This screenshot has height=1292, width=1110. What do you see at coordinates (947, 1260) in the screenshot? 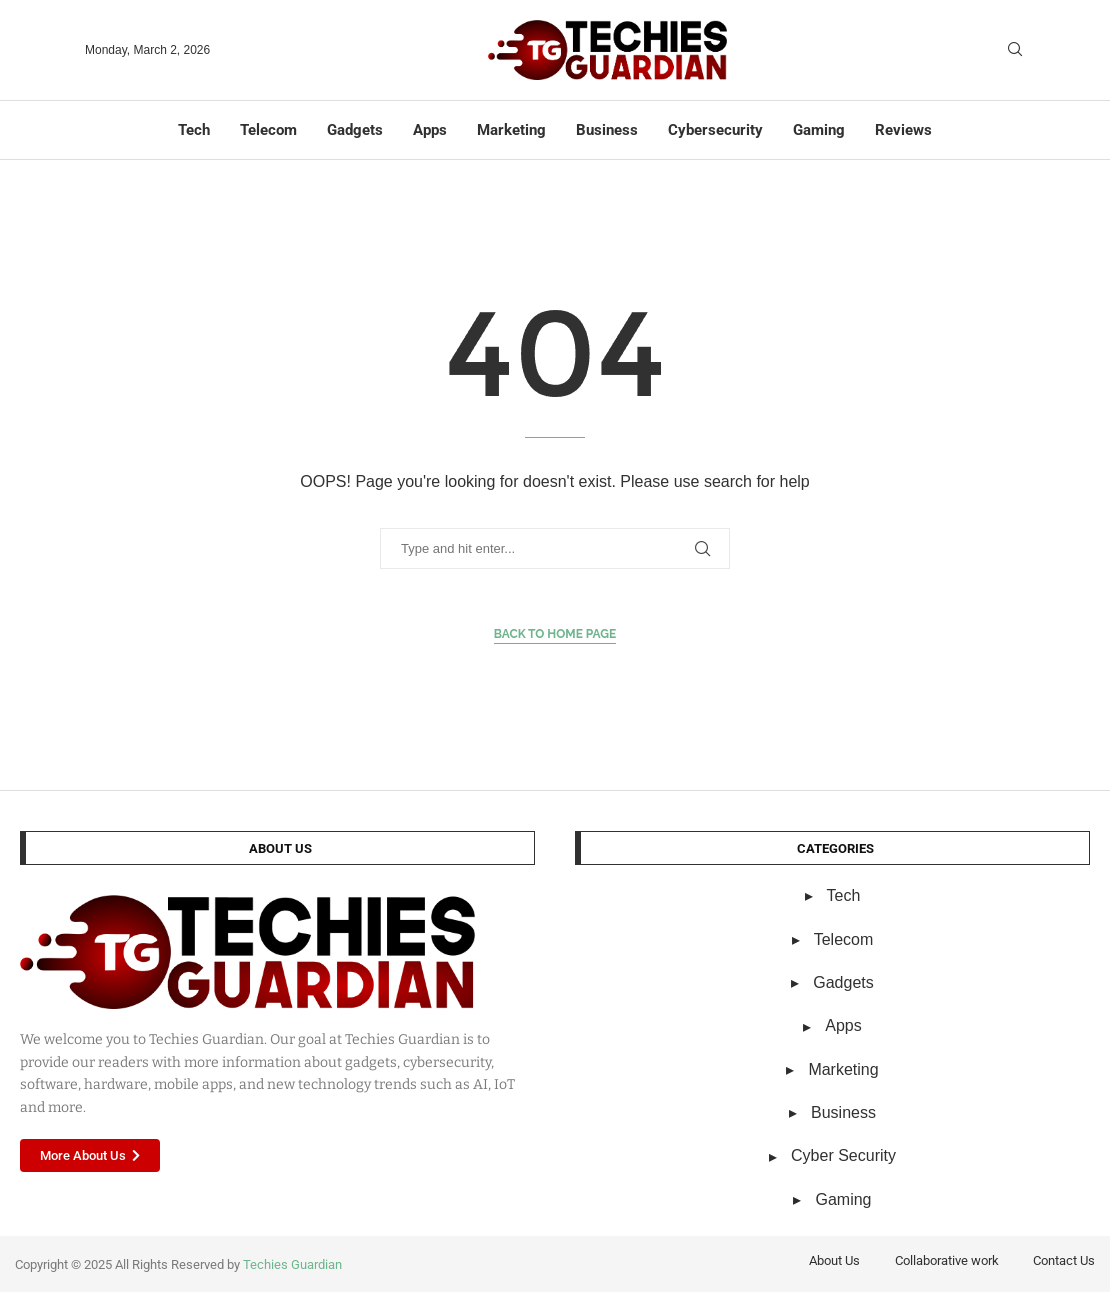
I see `Collaborative work` at bounding box center [947, 1260].